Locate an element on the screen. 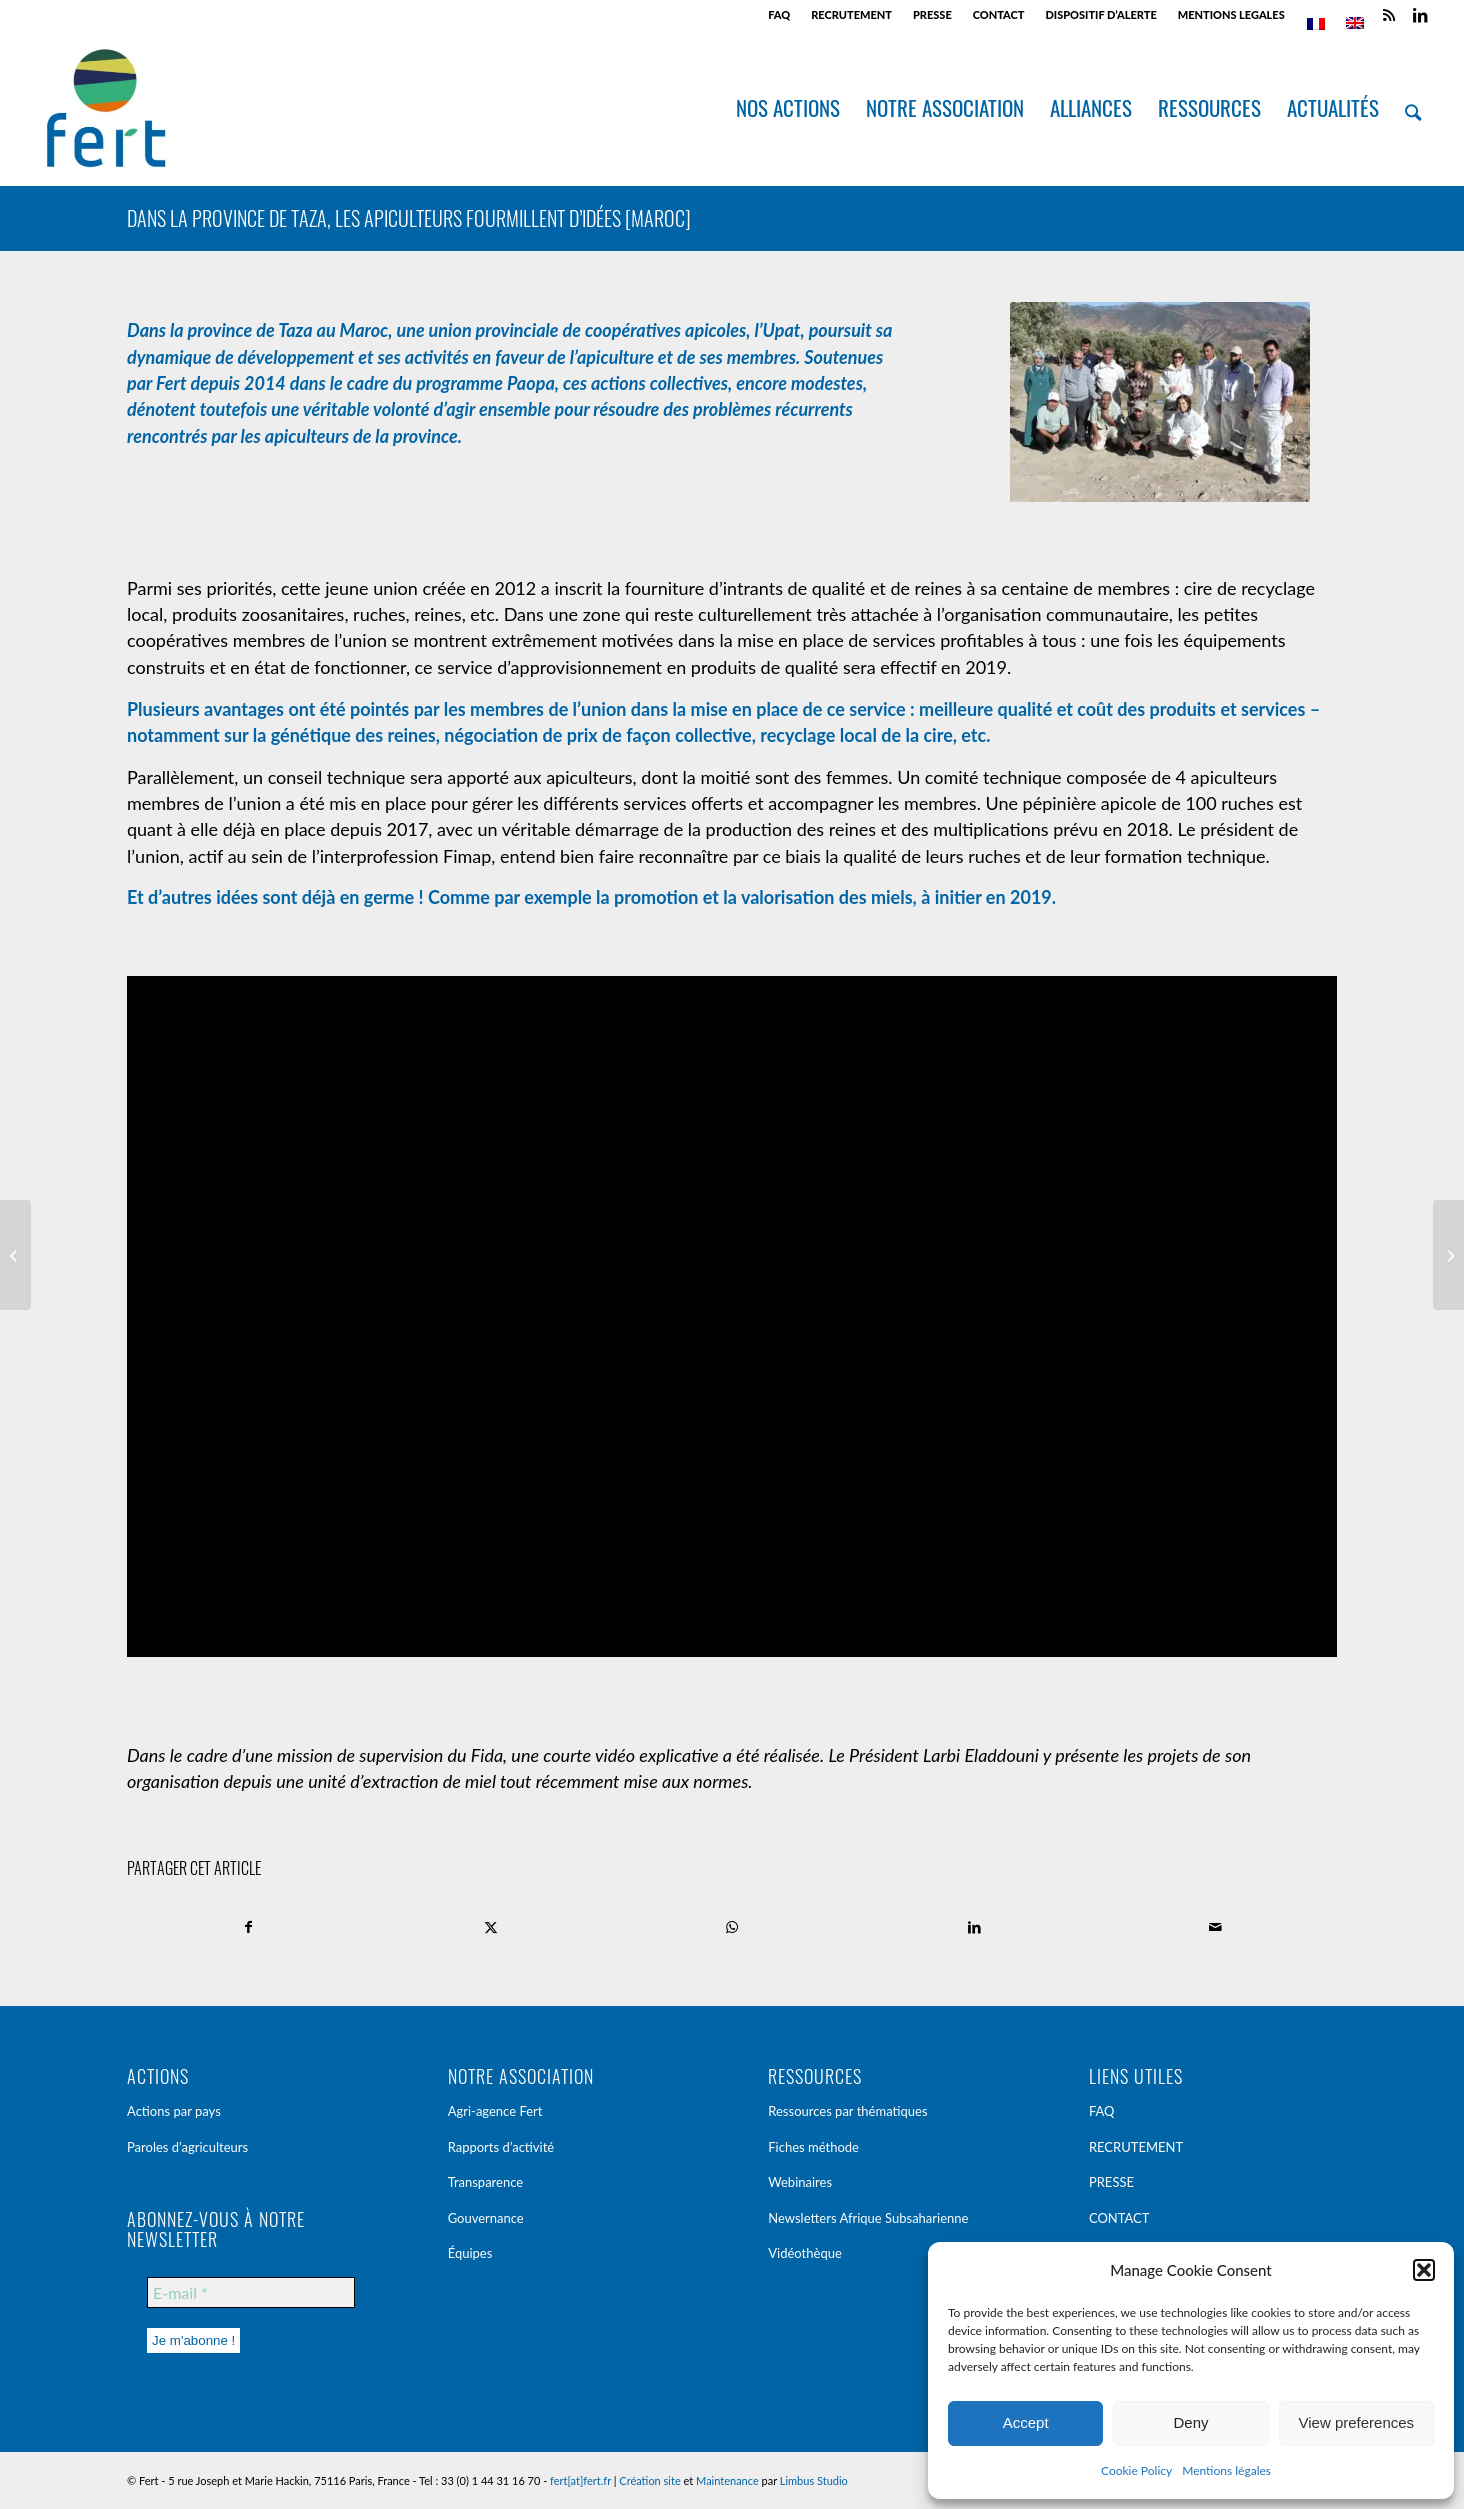  MENTIONS LEGALES is located at coordinates (1231, 14).